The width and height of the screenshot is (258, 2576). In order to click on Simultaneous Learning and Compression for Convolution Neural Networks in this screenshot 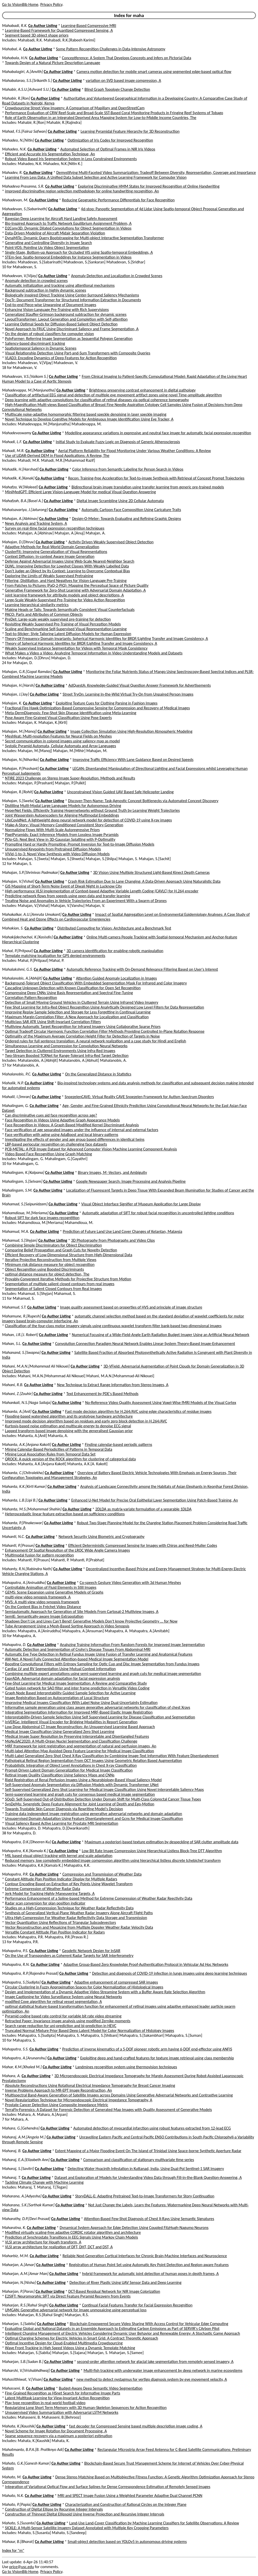, I will do `click(66, 1045)`.